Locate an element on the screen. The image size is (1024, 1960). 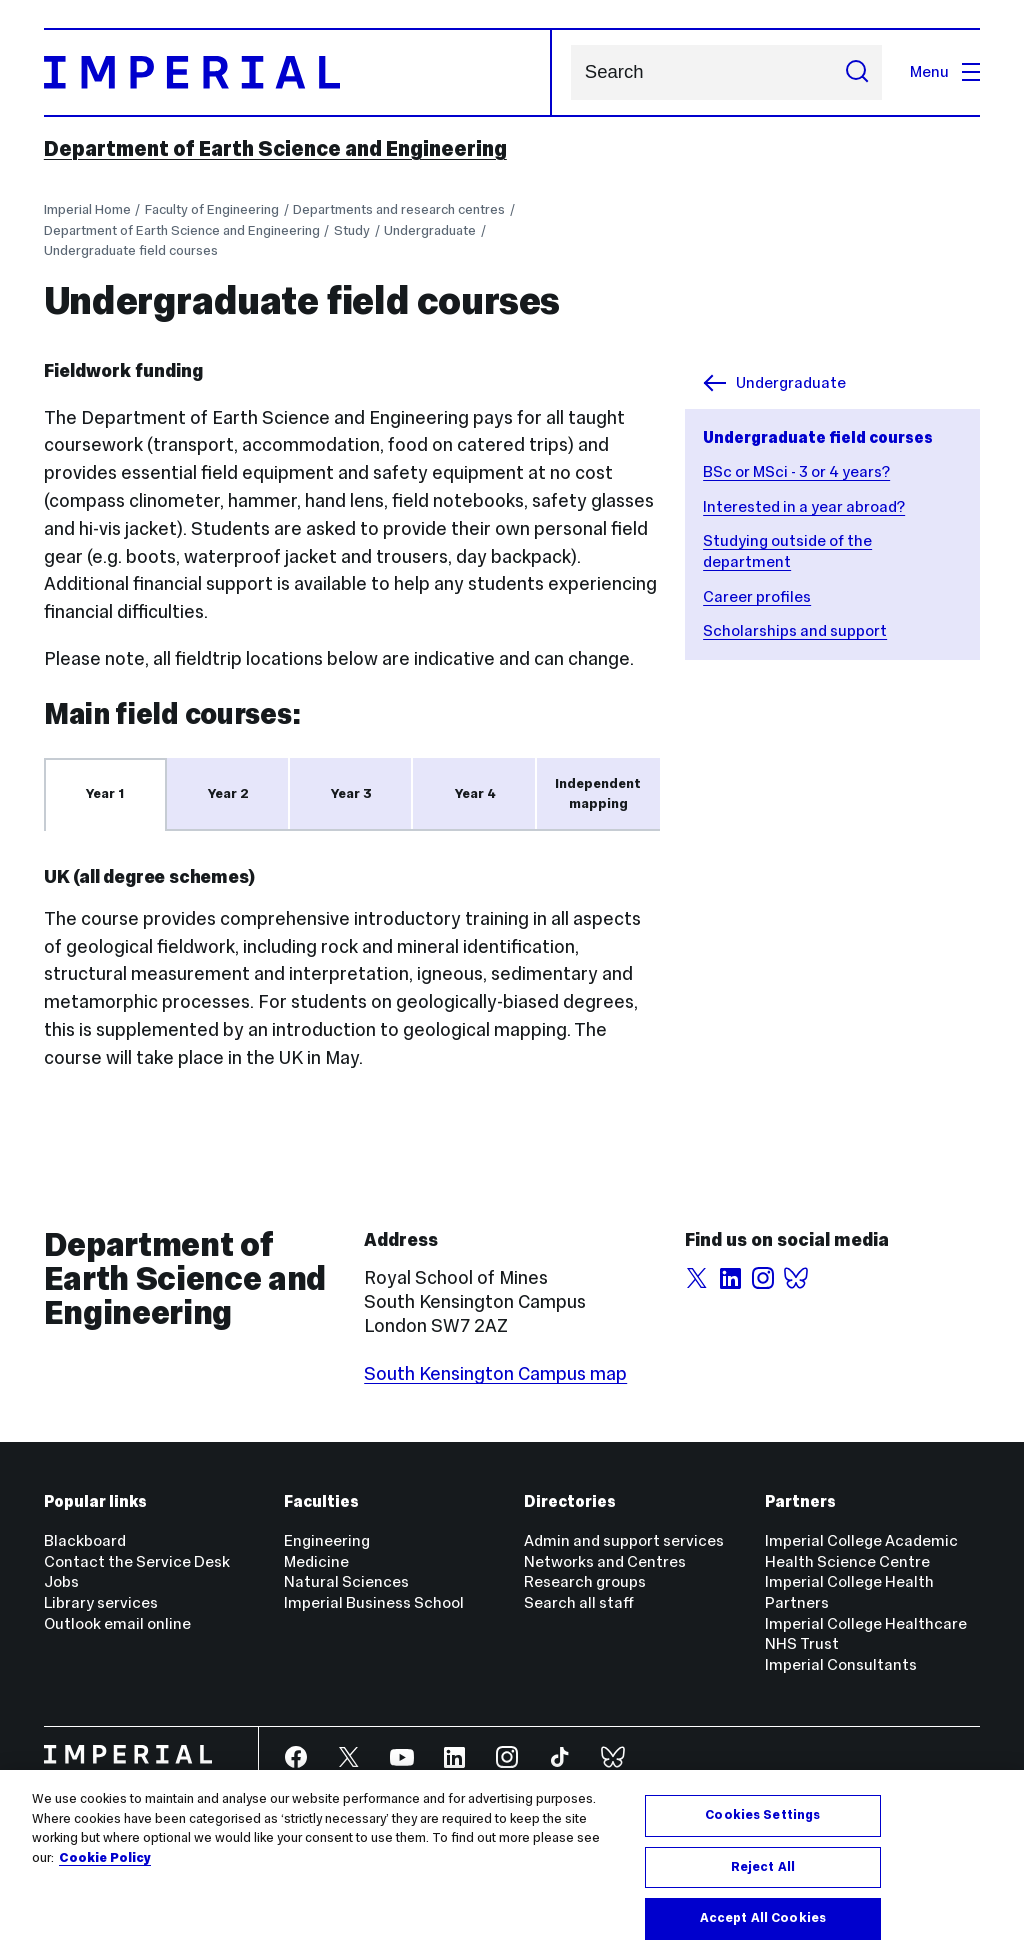
Year 1 [tab] is located at coordinates (105, 793).